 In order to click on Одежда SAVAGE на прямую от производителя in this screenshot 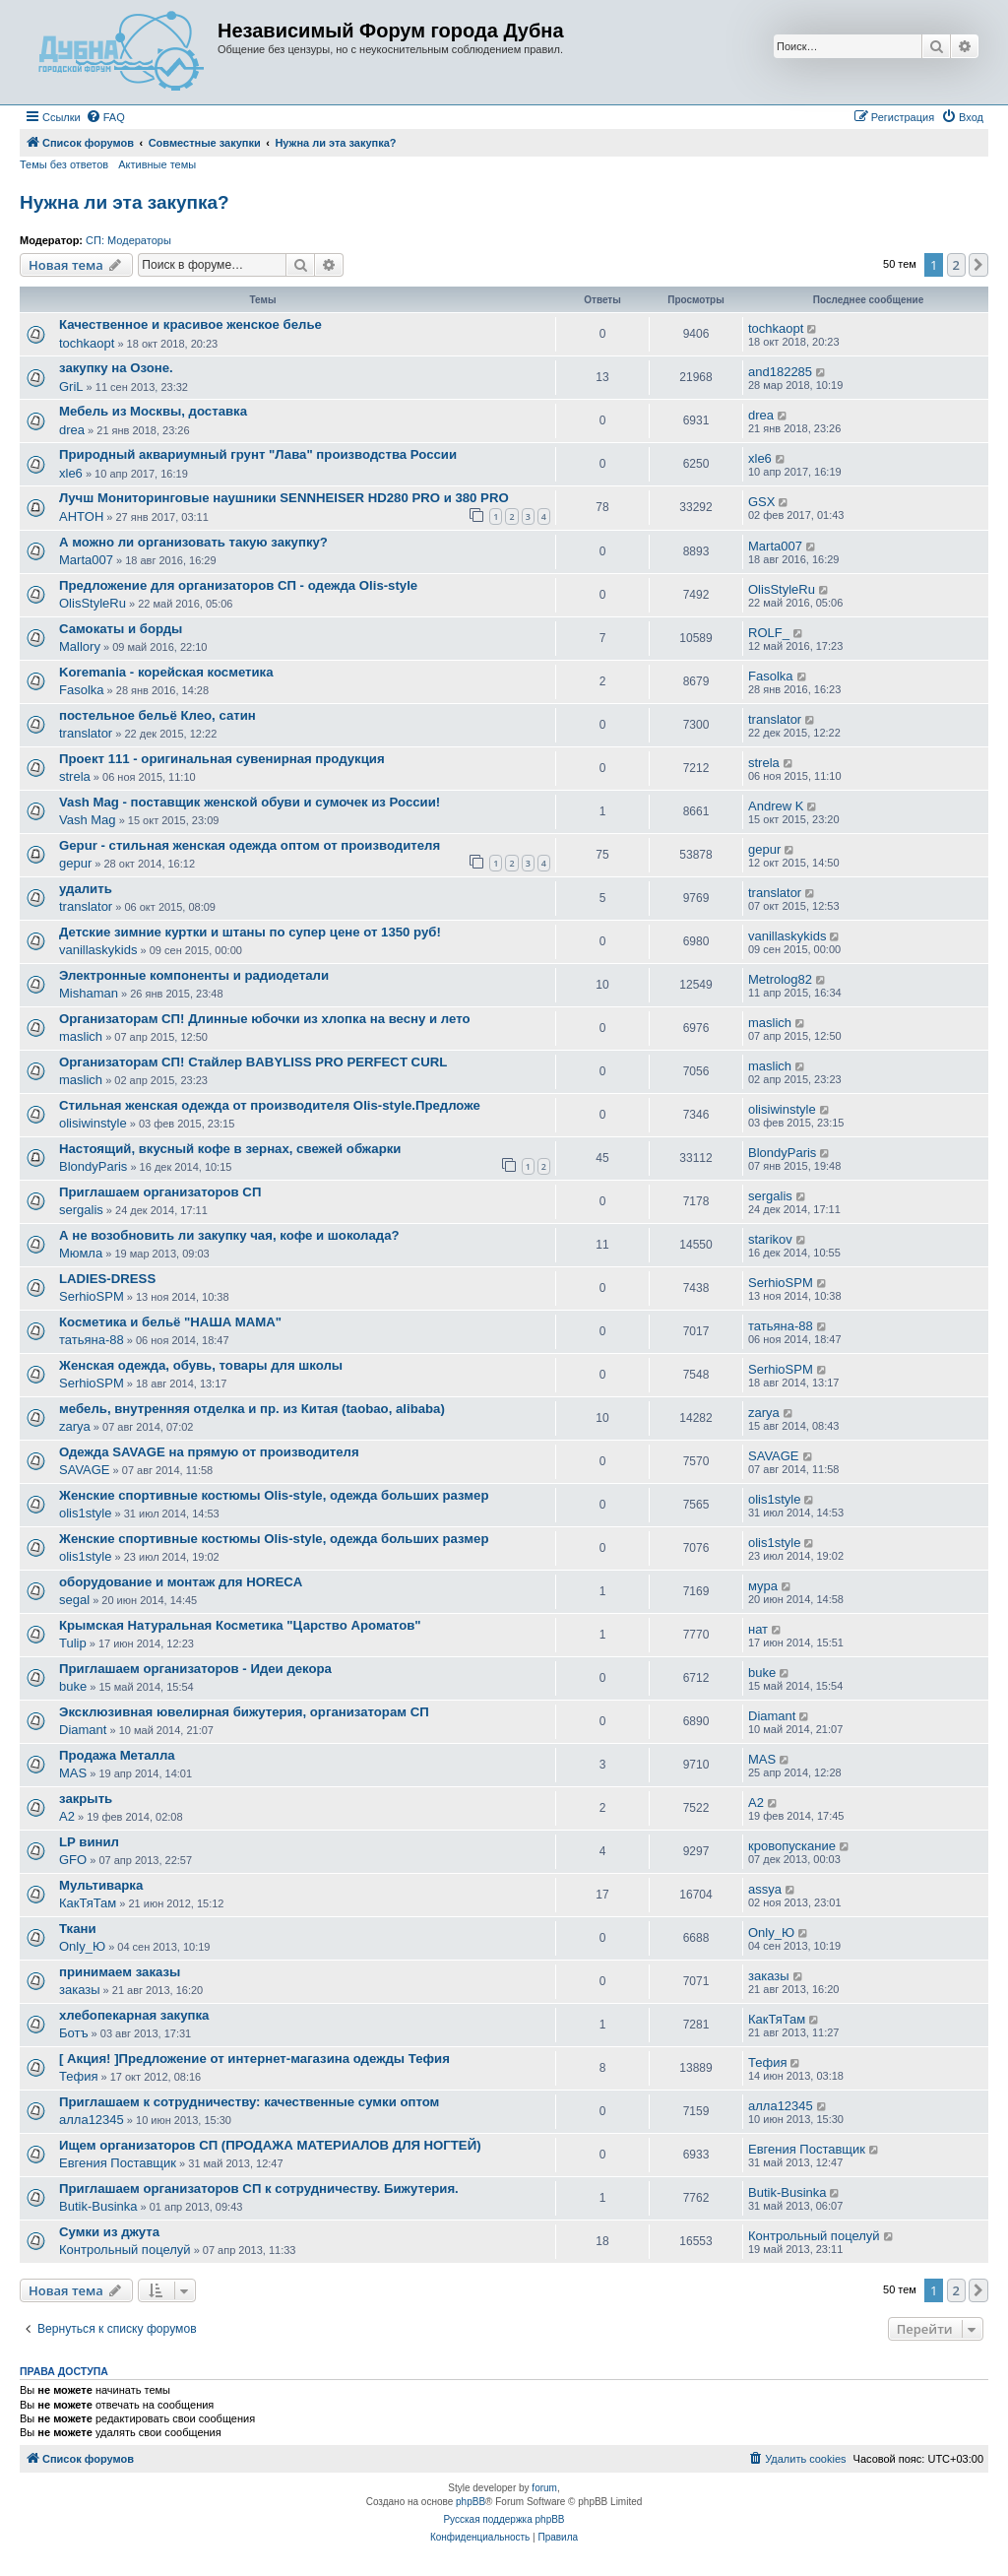, I will do `click(209, 1452)`.